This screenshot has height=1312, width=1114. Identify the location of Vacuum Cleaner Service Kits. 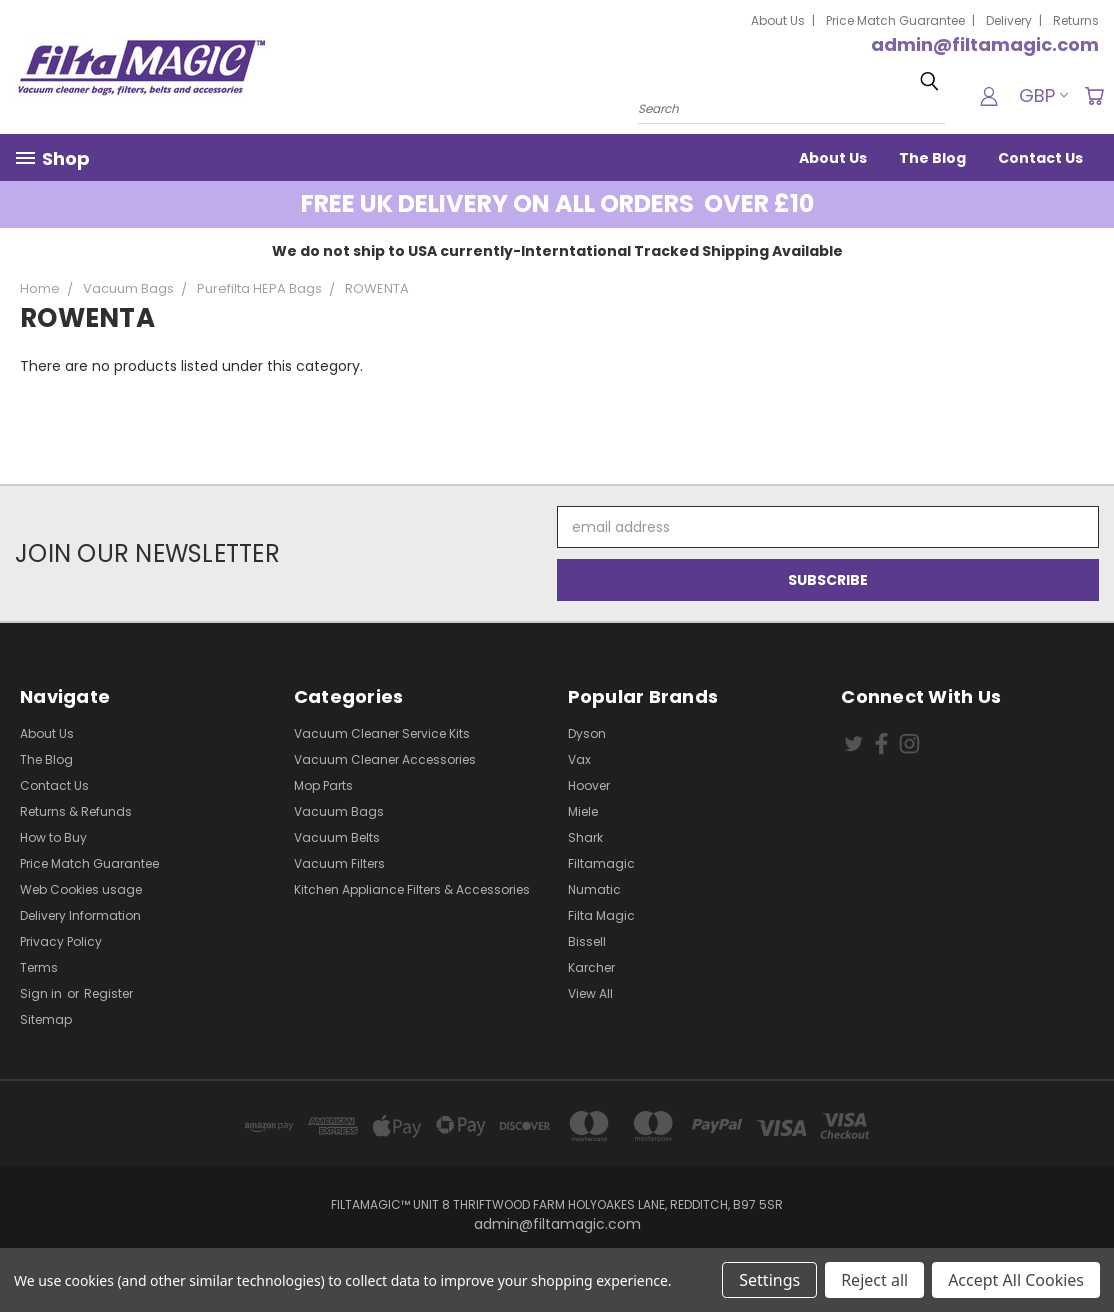
(382, 733).